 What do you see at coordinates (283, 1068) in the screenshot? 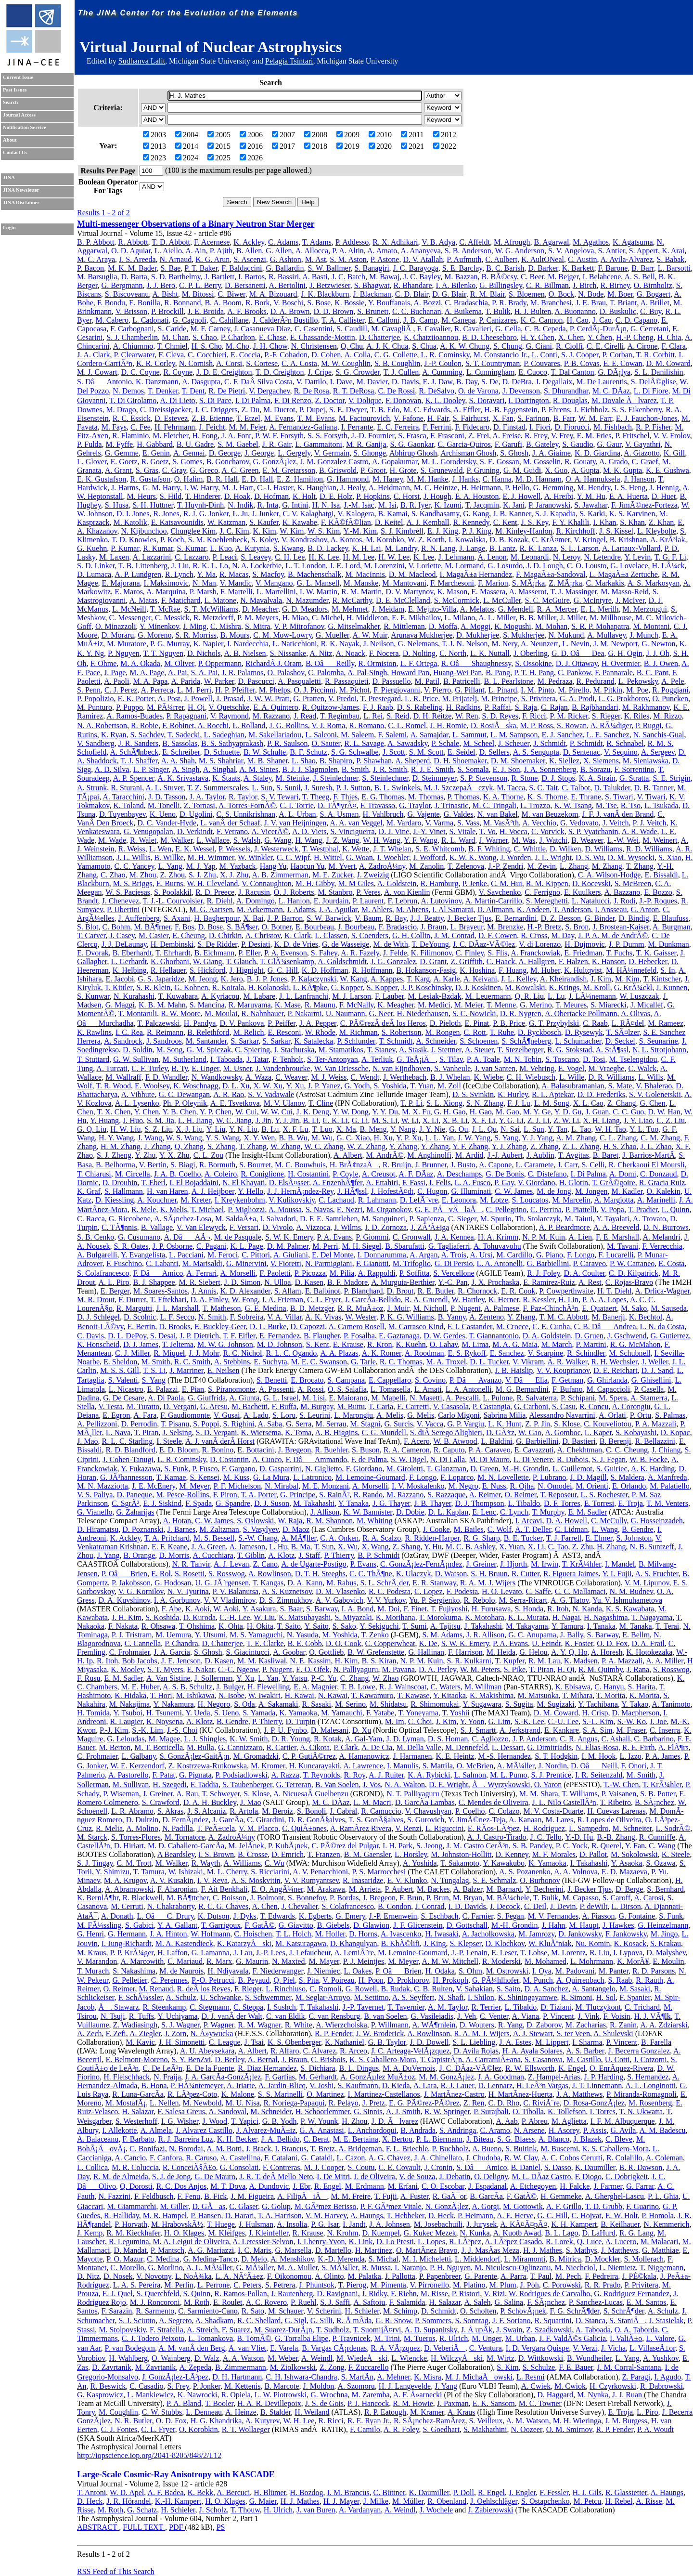
I see `J. Vandenbroucke` at bounding box center [283, 1068].